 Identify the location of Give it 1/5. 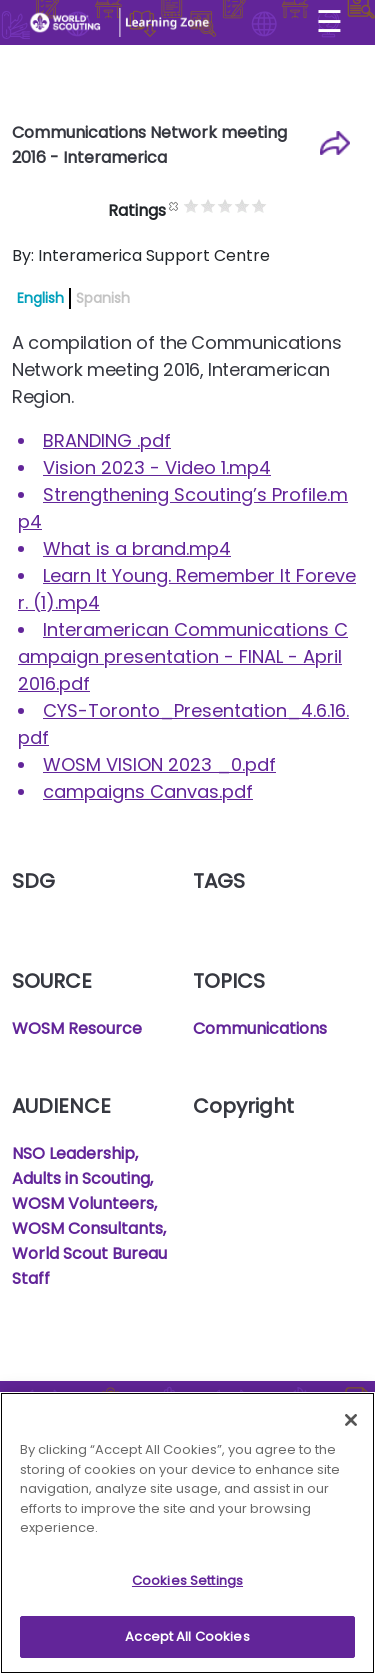
(211, 205).